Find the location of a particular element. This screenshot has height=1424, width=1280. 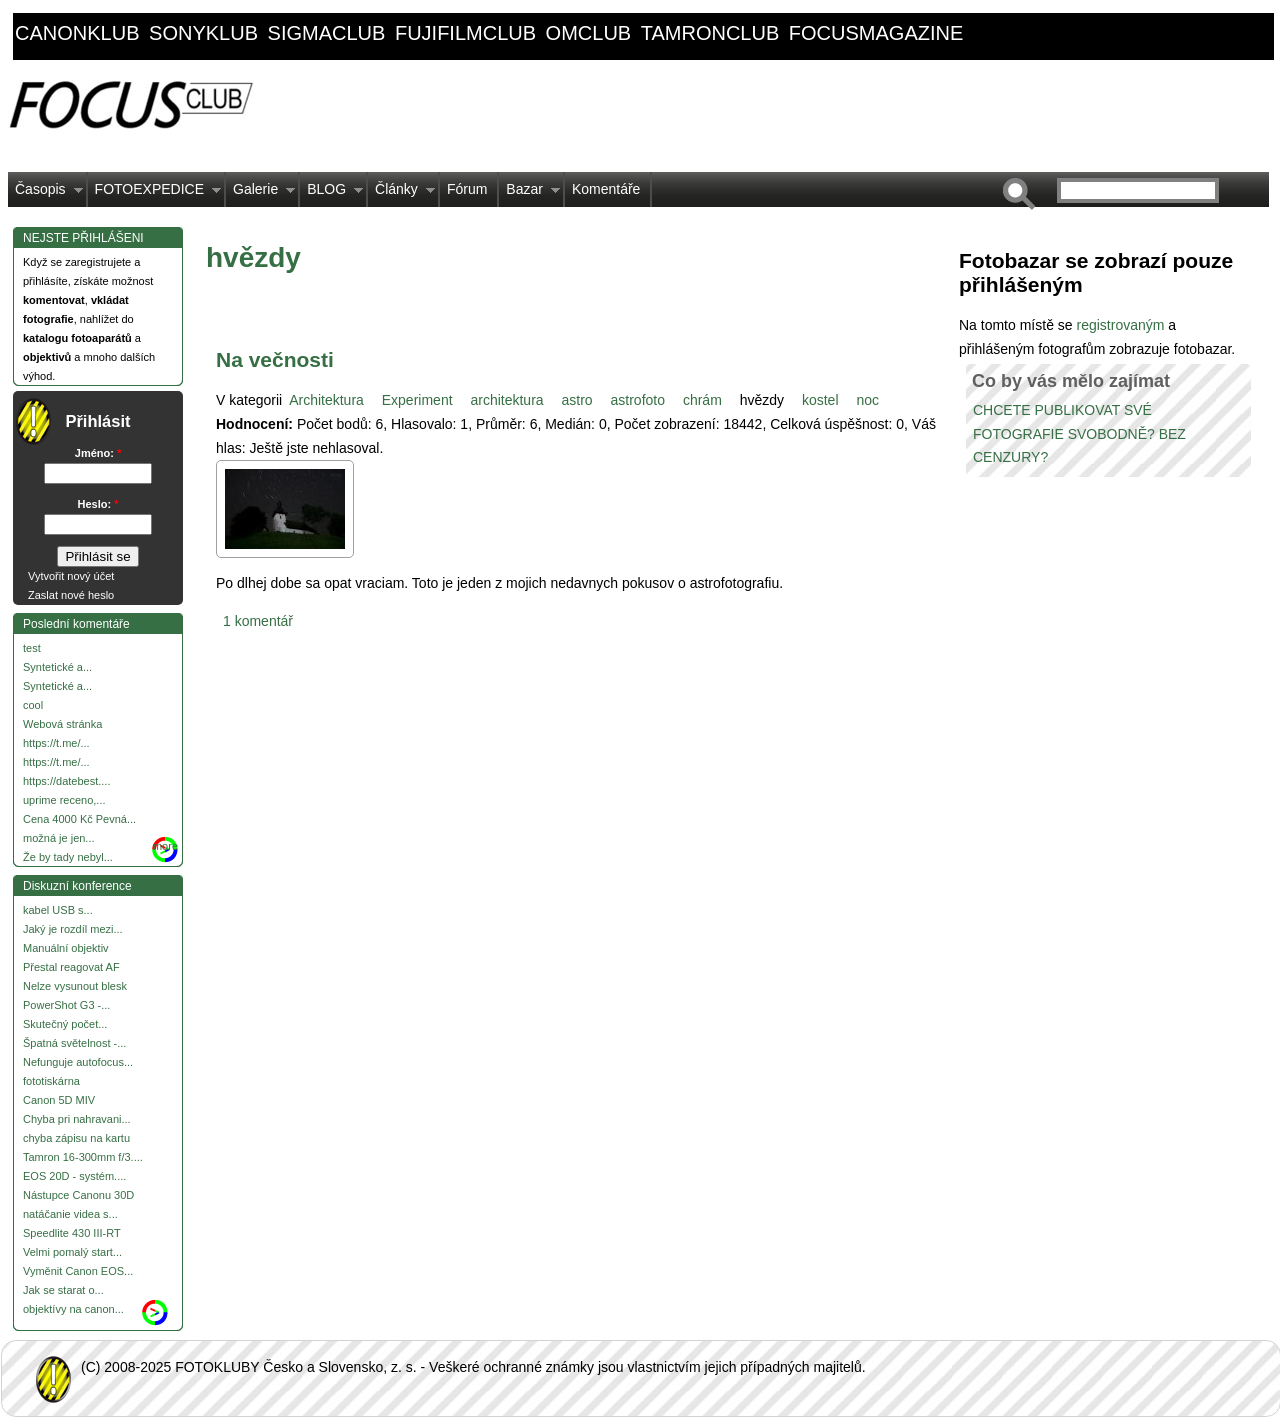

Na večnosti is located at coordinates (275, 359).